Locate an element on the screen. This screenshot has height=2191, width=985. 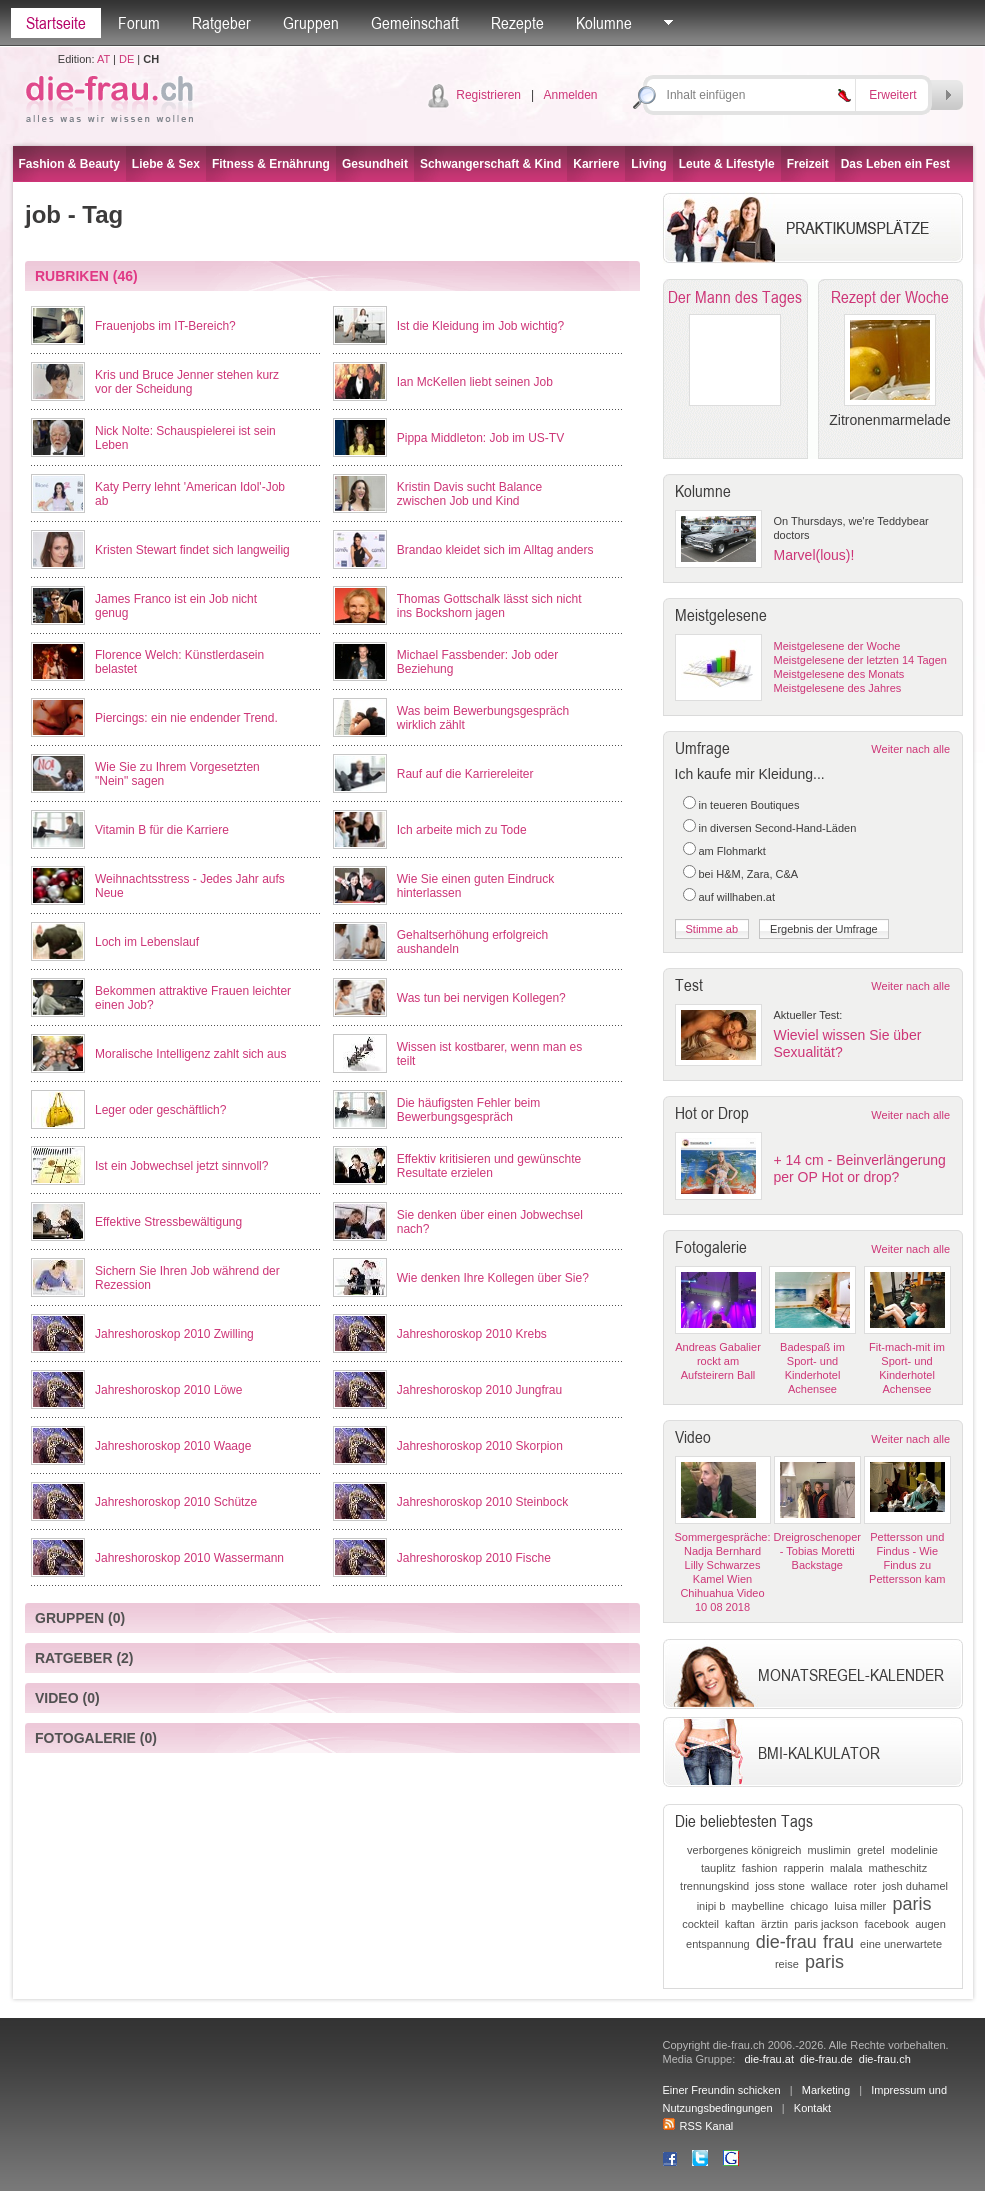
verborgenes königreich is located at coordinates (744, 1850).